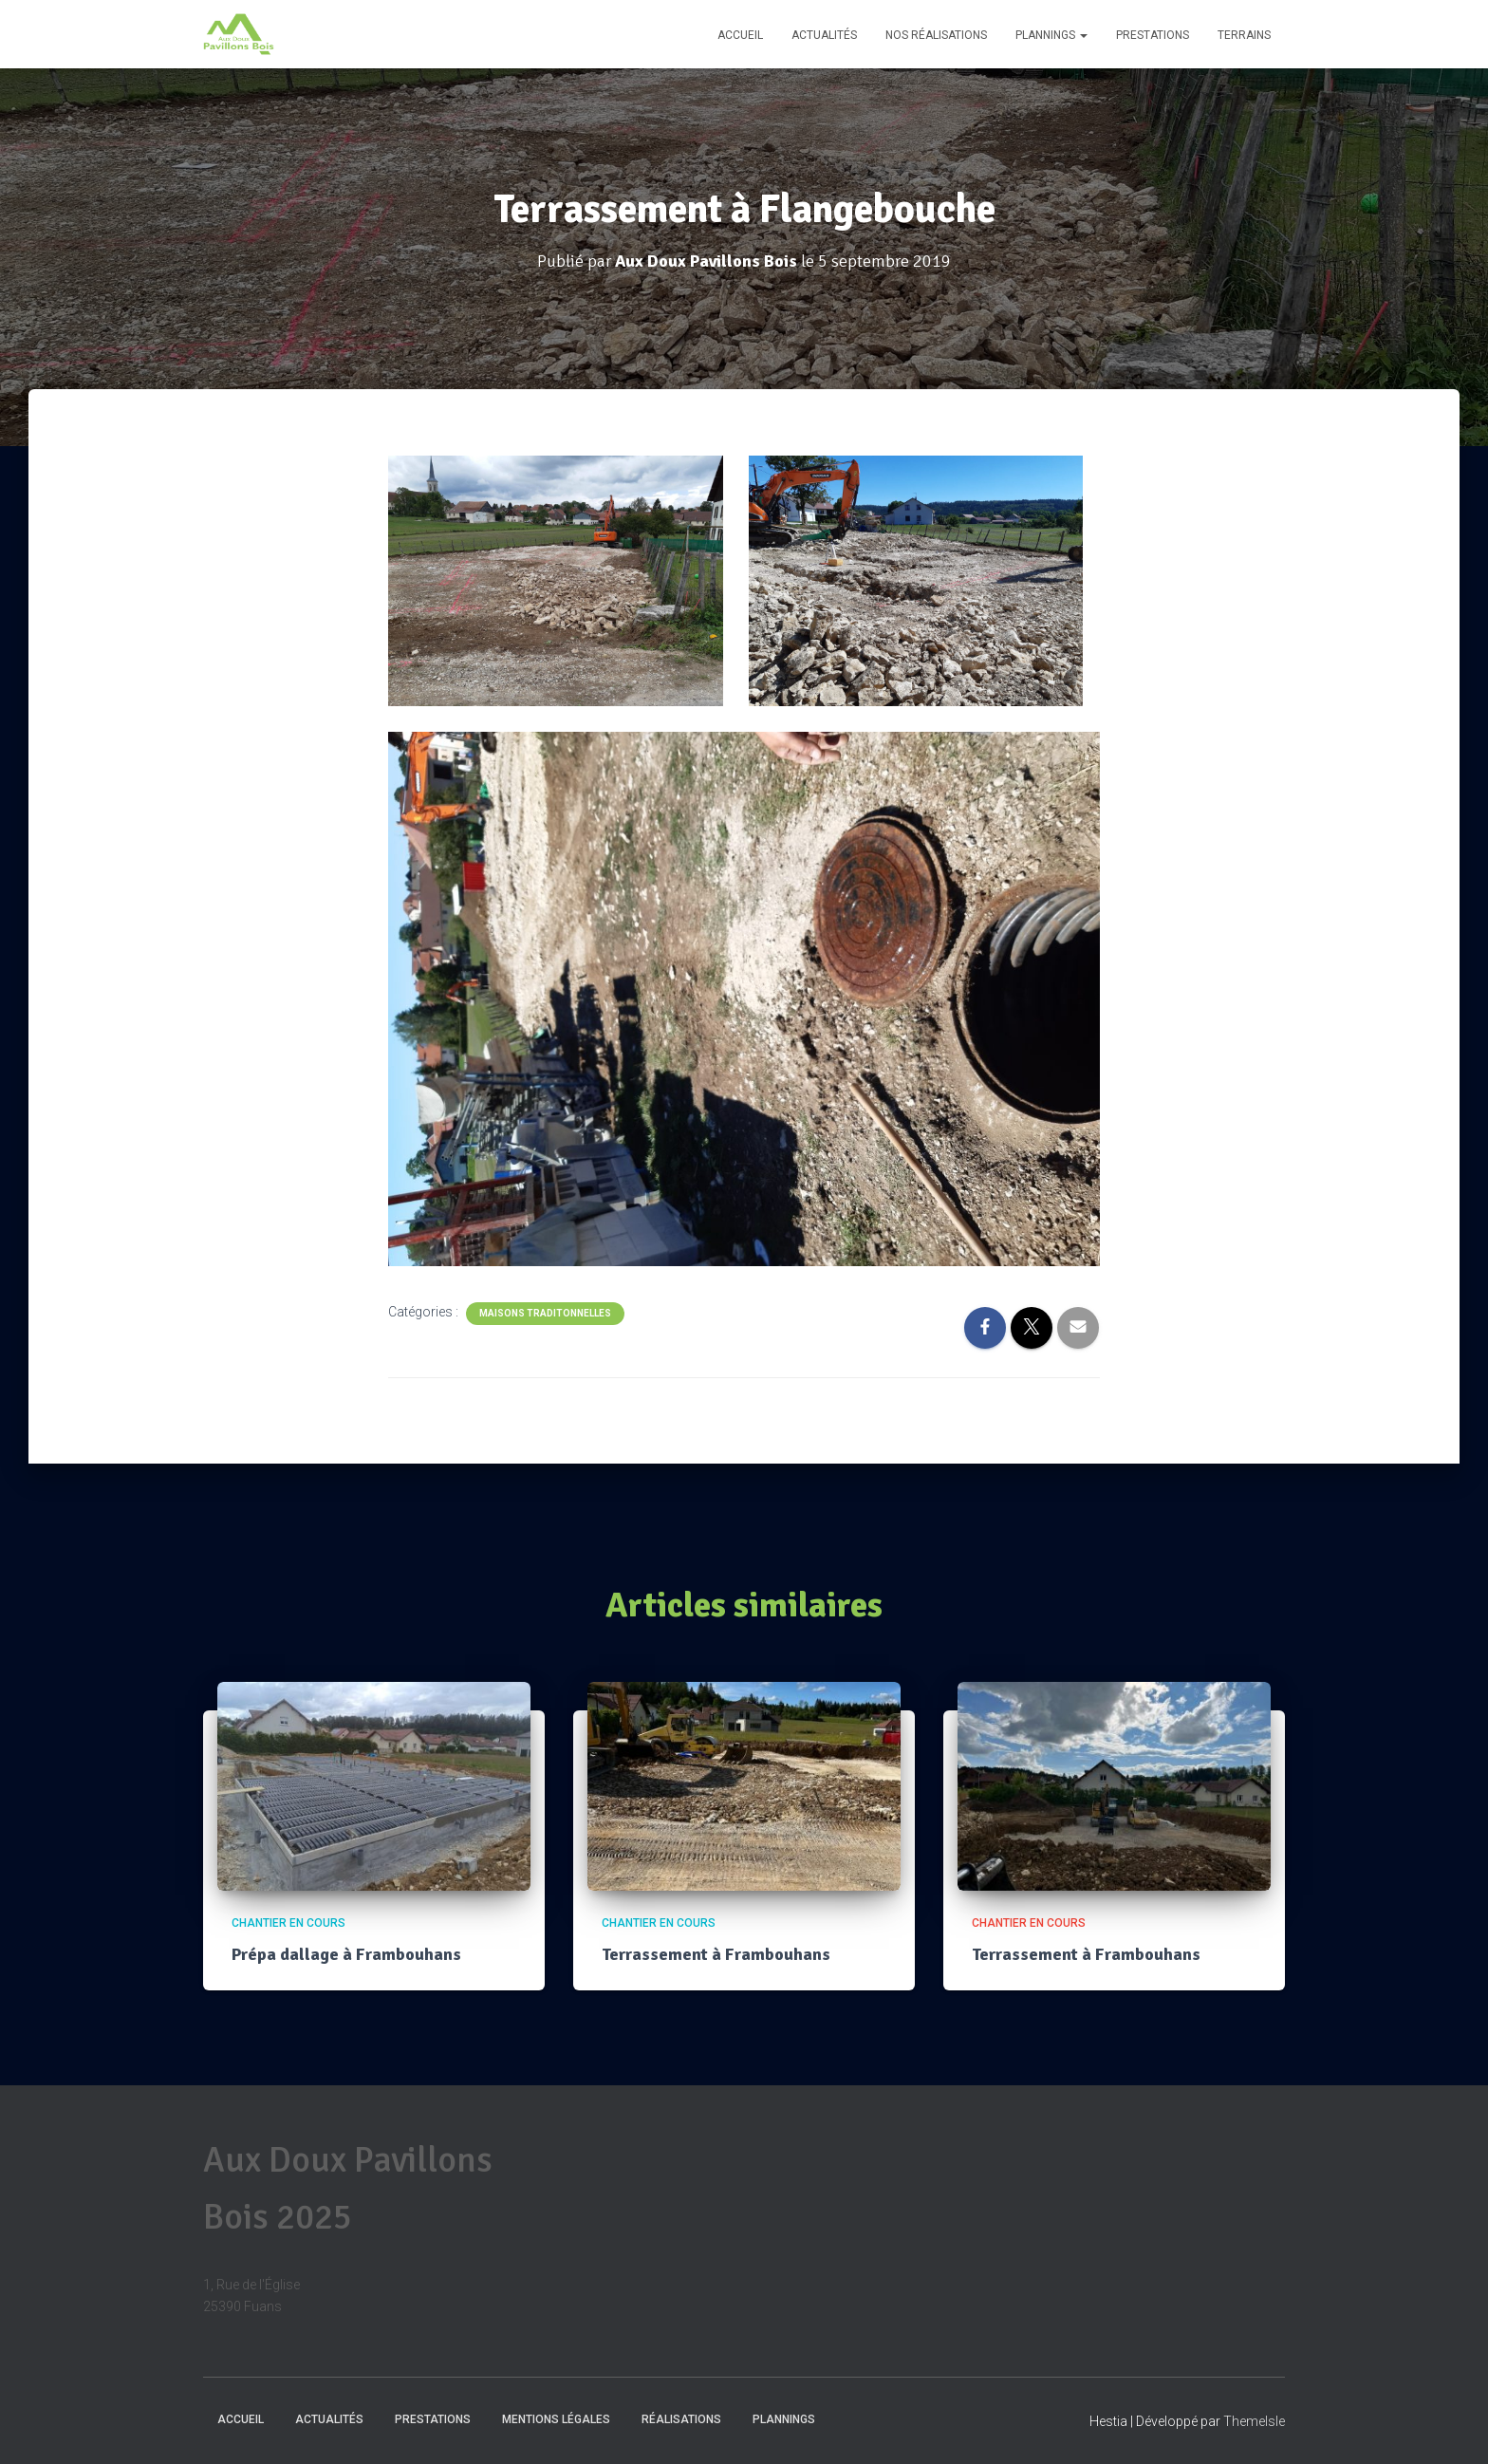  What do you see at coordinates (1244, 35) in the screenshot?
I see `Terrains` at bounding box center [1244, 35].